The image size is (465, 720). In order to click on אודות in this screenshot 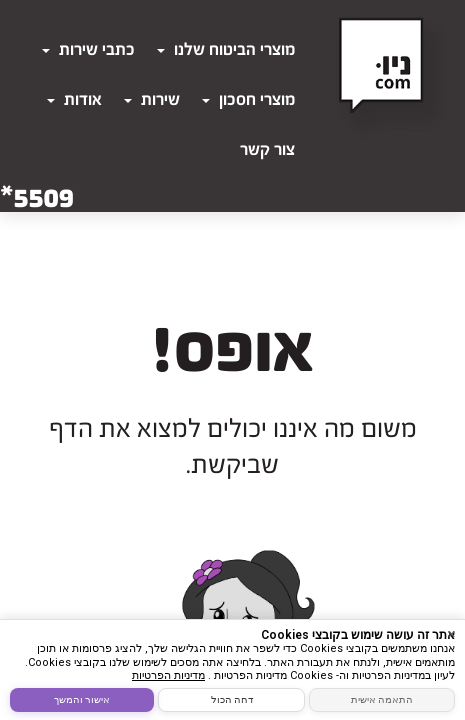, I will do `click(74, 100)`.